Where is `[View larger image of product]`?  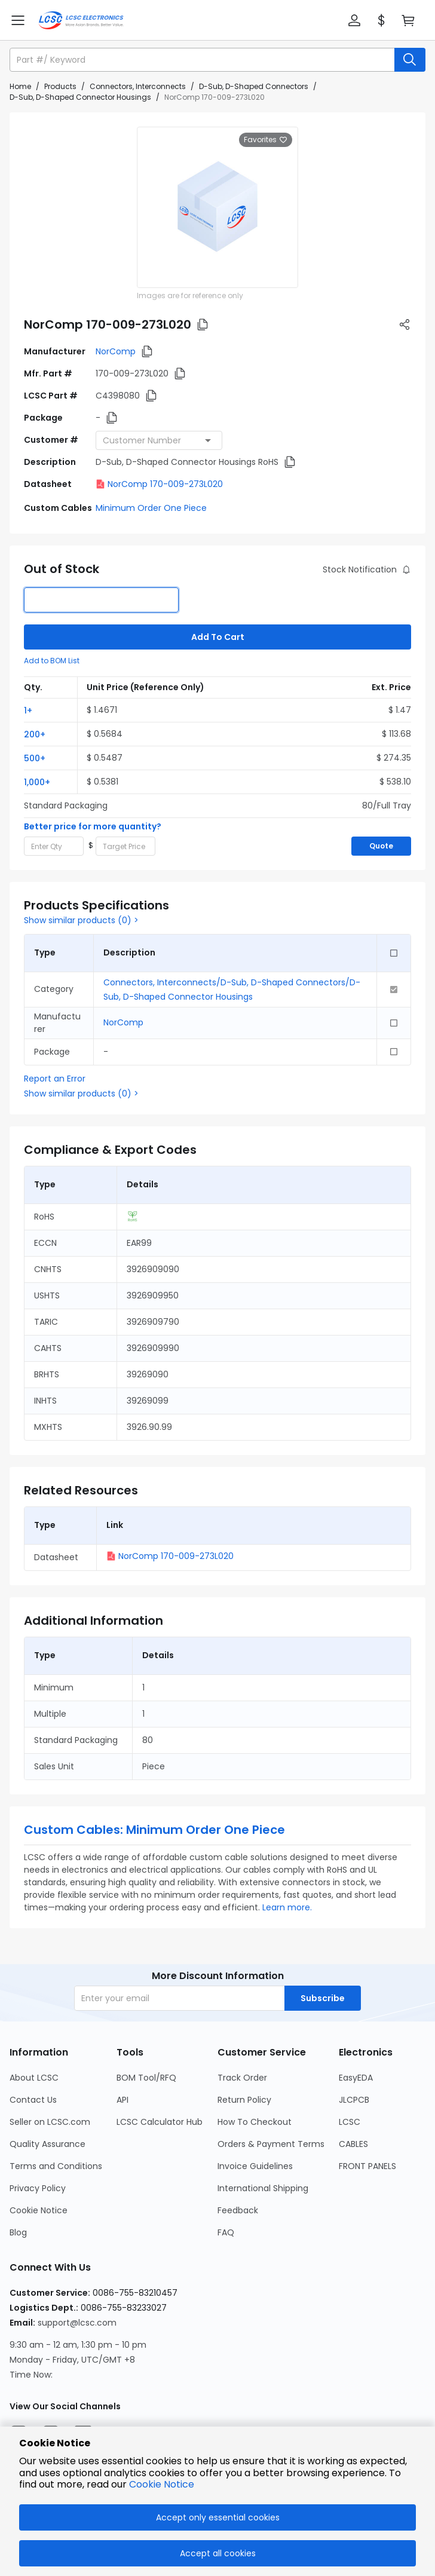
[View larger image of product] is located at coordinates (217, 207).